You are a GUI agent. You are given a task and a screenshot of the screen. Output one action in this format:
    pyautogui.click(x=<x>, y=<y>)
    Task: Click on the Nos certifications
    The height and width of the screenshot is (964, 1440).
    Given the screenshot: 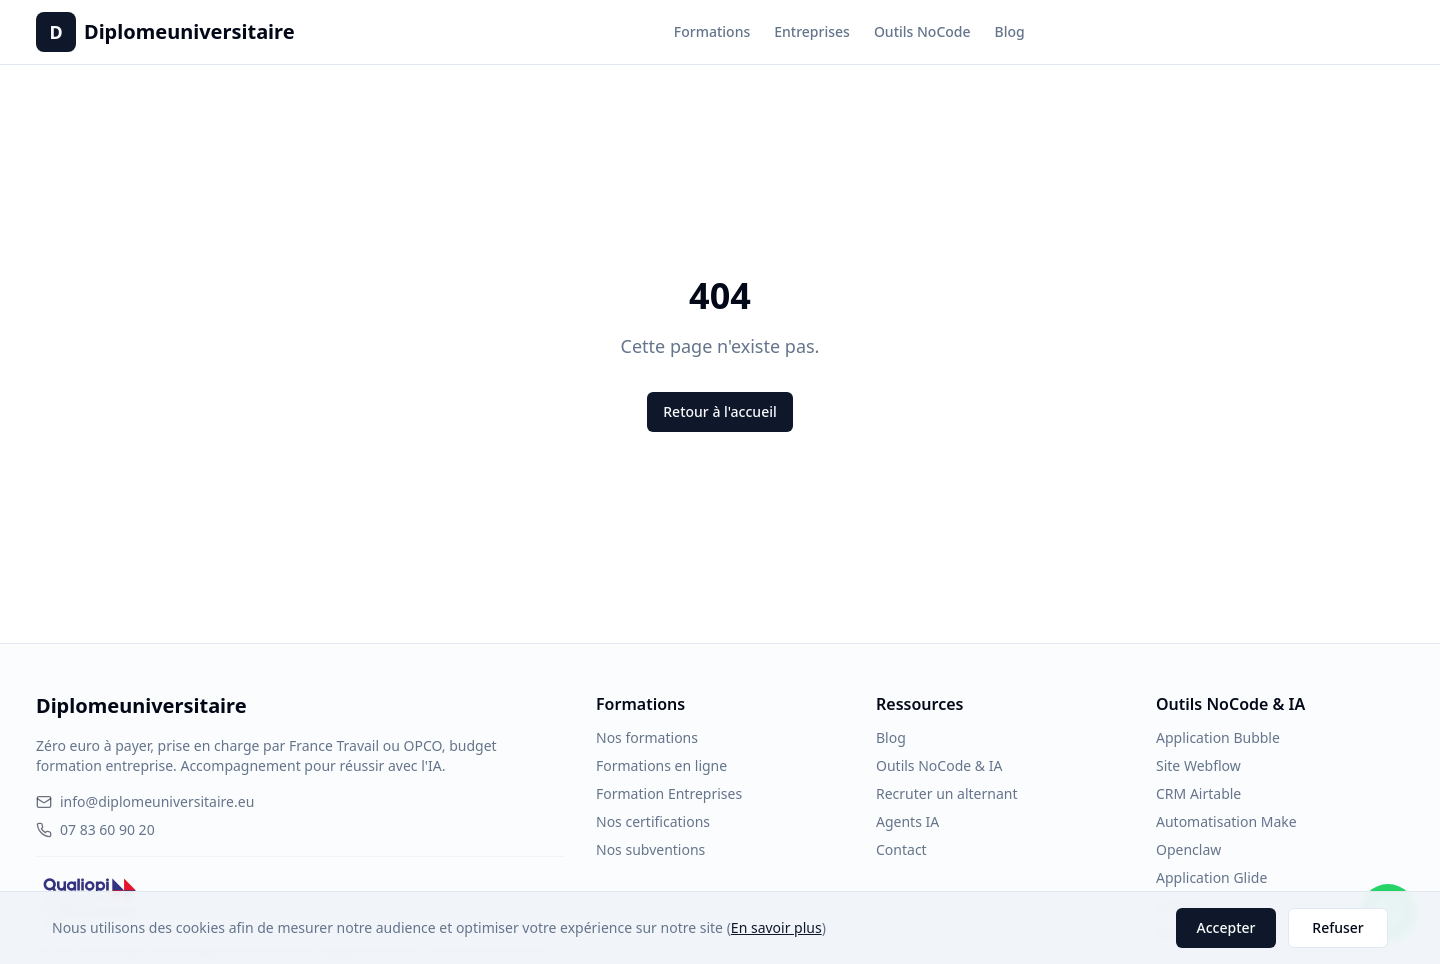 What is the action you would take?
    pyautogui.click(x=653, y=821)
    